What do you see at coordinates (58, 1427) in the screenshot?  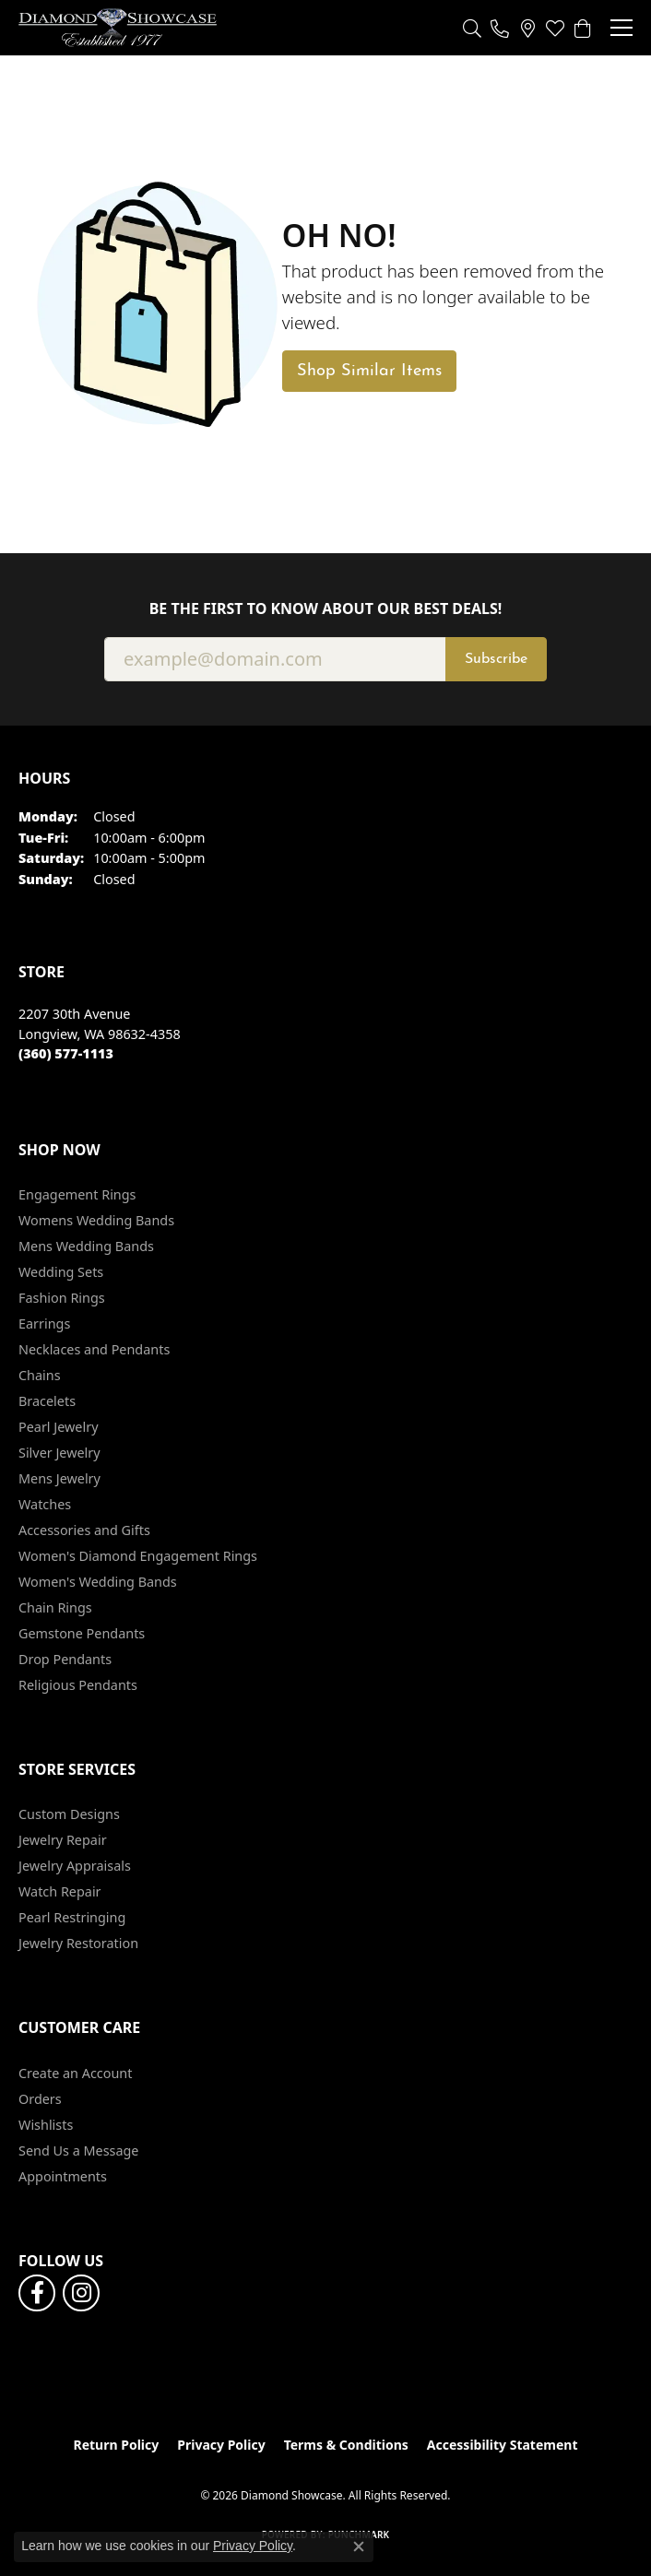 I see `Pearl Jewelry [menuitem]` at bounding box center [58, 1427].